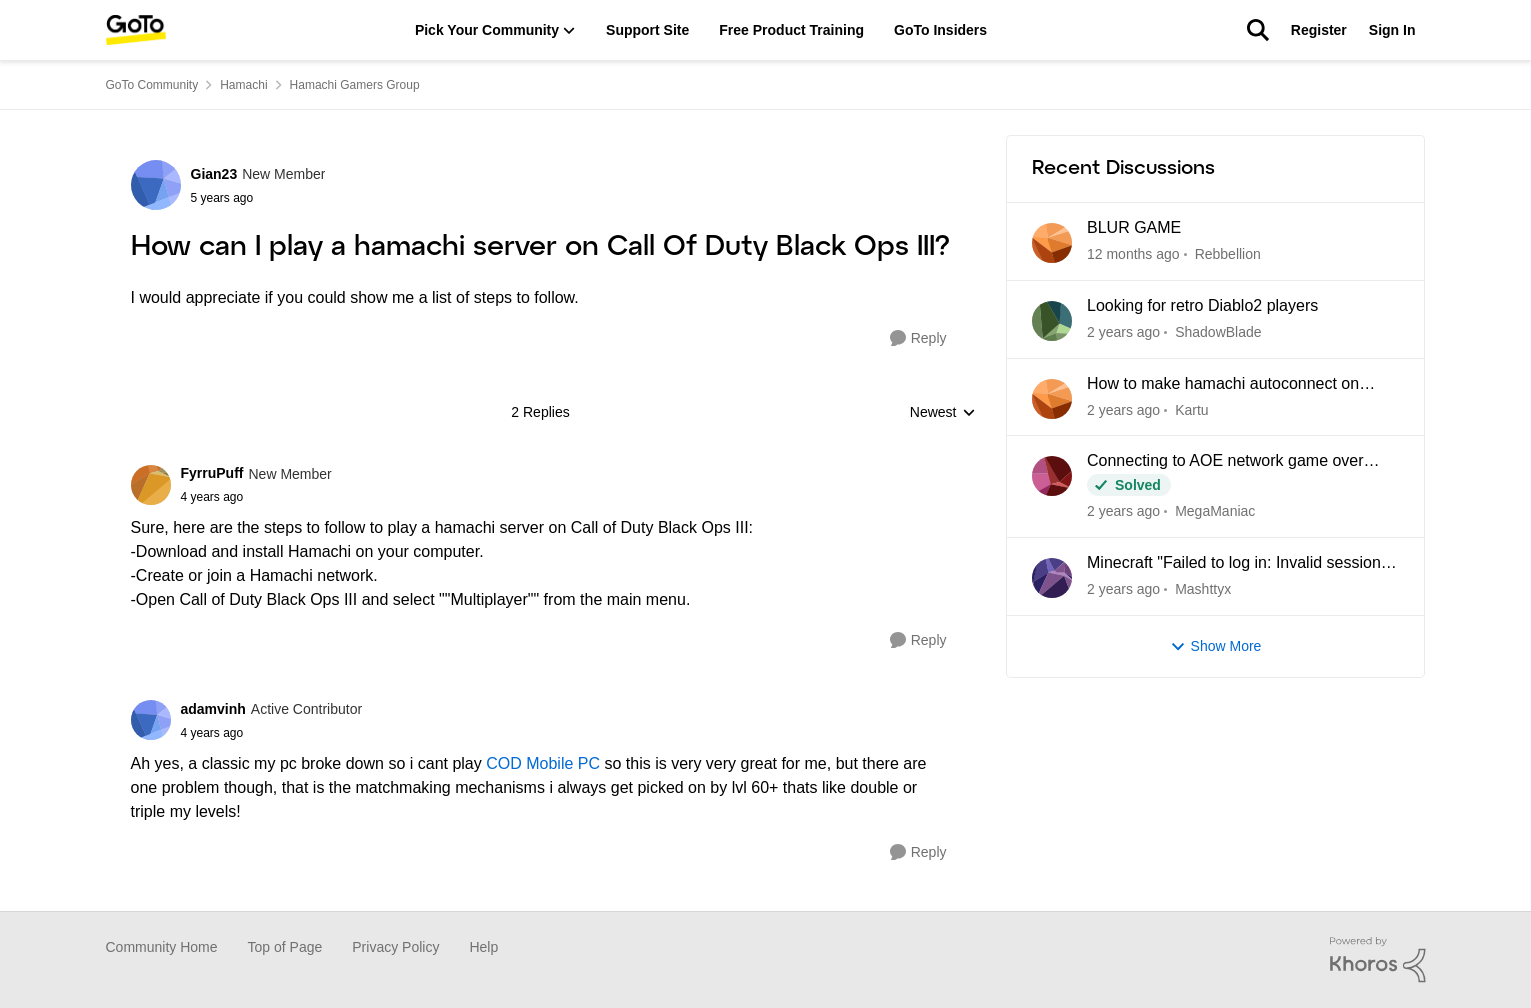 The width and height of the screenshot is (1531, 1008). Describe the element at coordinates (1052, 476) in the screenshot. I see `[View Profile: MegaManiac]` at that location.